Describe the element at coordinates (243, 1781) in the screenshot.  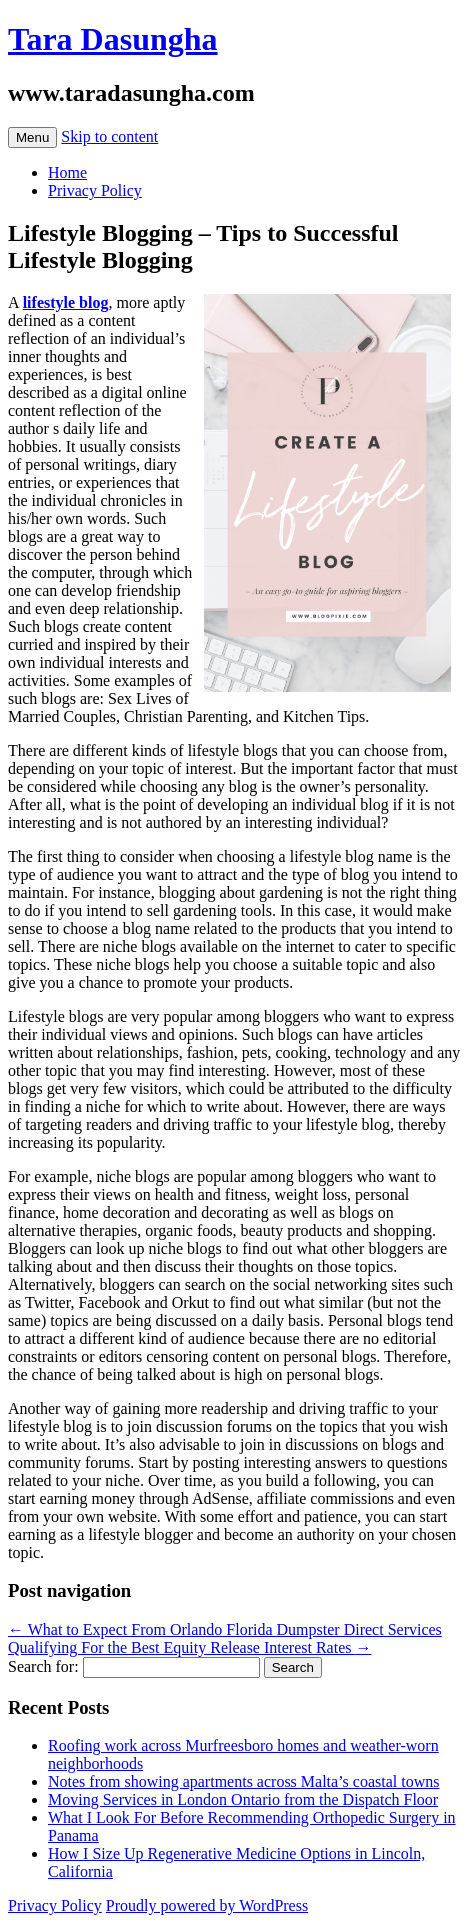
I see `Notes from showing apartments across Malta’s coastal towns` at that location.